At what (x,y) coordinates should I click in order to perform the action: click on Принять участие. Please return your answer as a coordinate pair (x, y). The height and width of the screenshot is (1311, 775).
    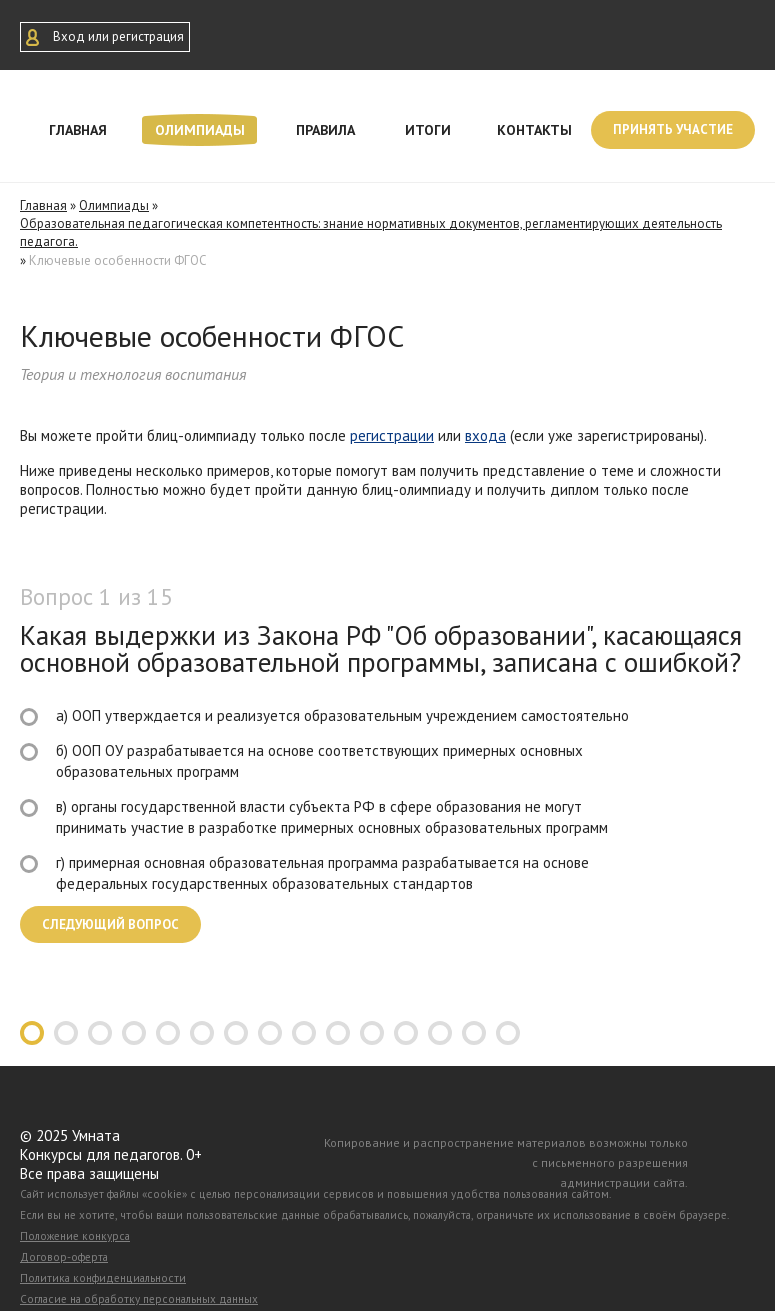
    Looking at the image, I should click on (673, 129).